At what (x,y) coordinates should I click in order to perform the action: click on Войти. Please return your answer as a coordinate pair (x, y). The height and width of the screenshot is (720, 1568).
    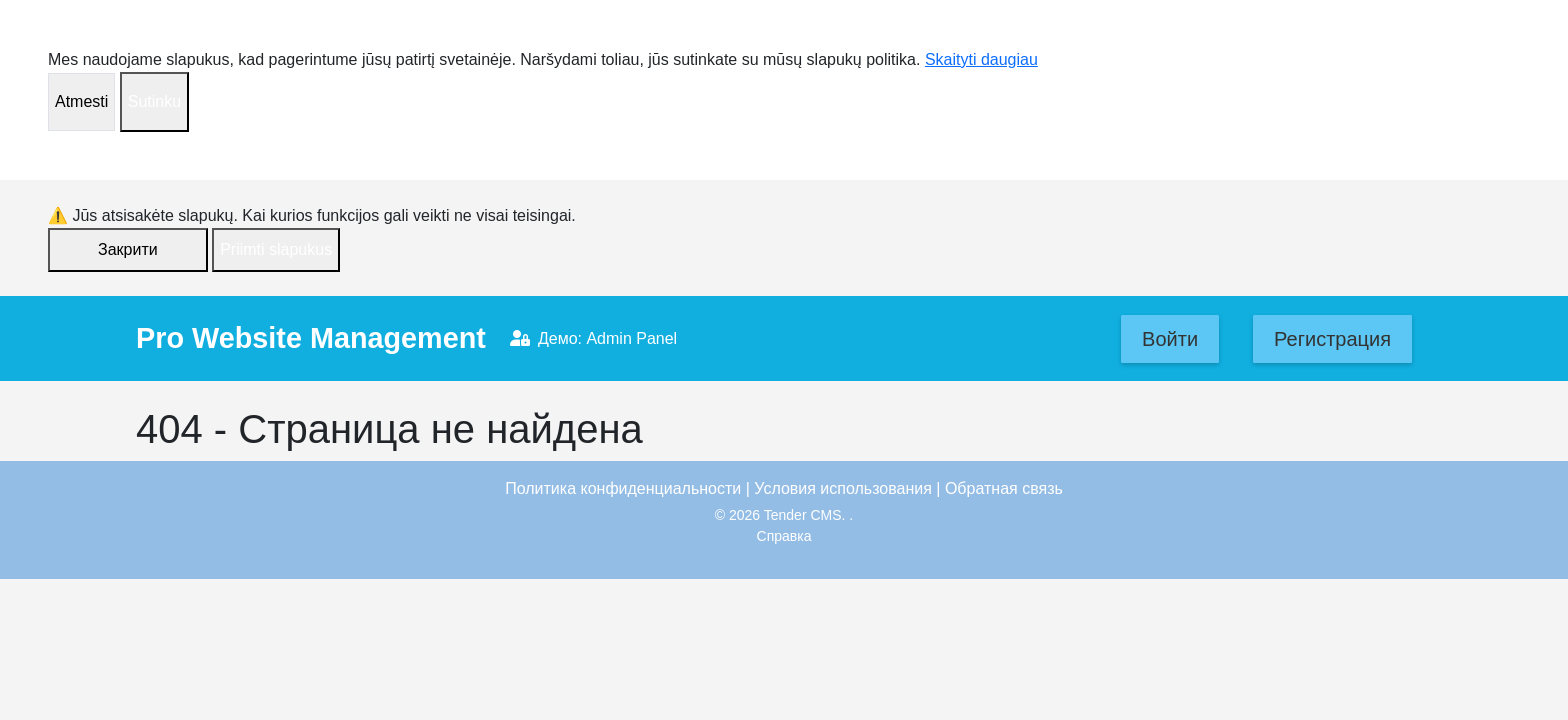
    Looking at the image, I should click on (1170, 339).